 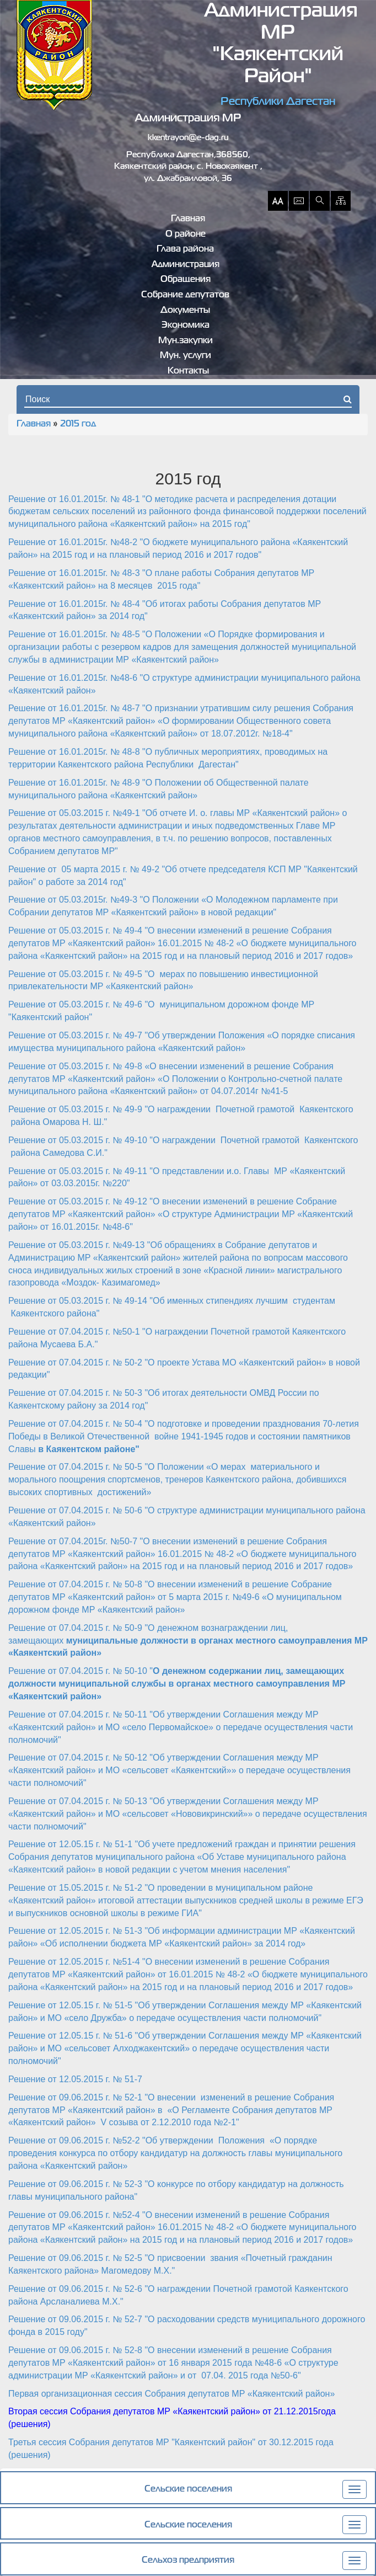 I want to click on О районе, so click(x=185, y=234).